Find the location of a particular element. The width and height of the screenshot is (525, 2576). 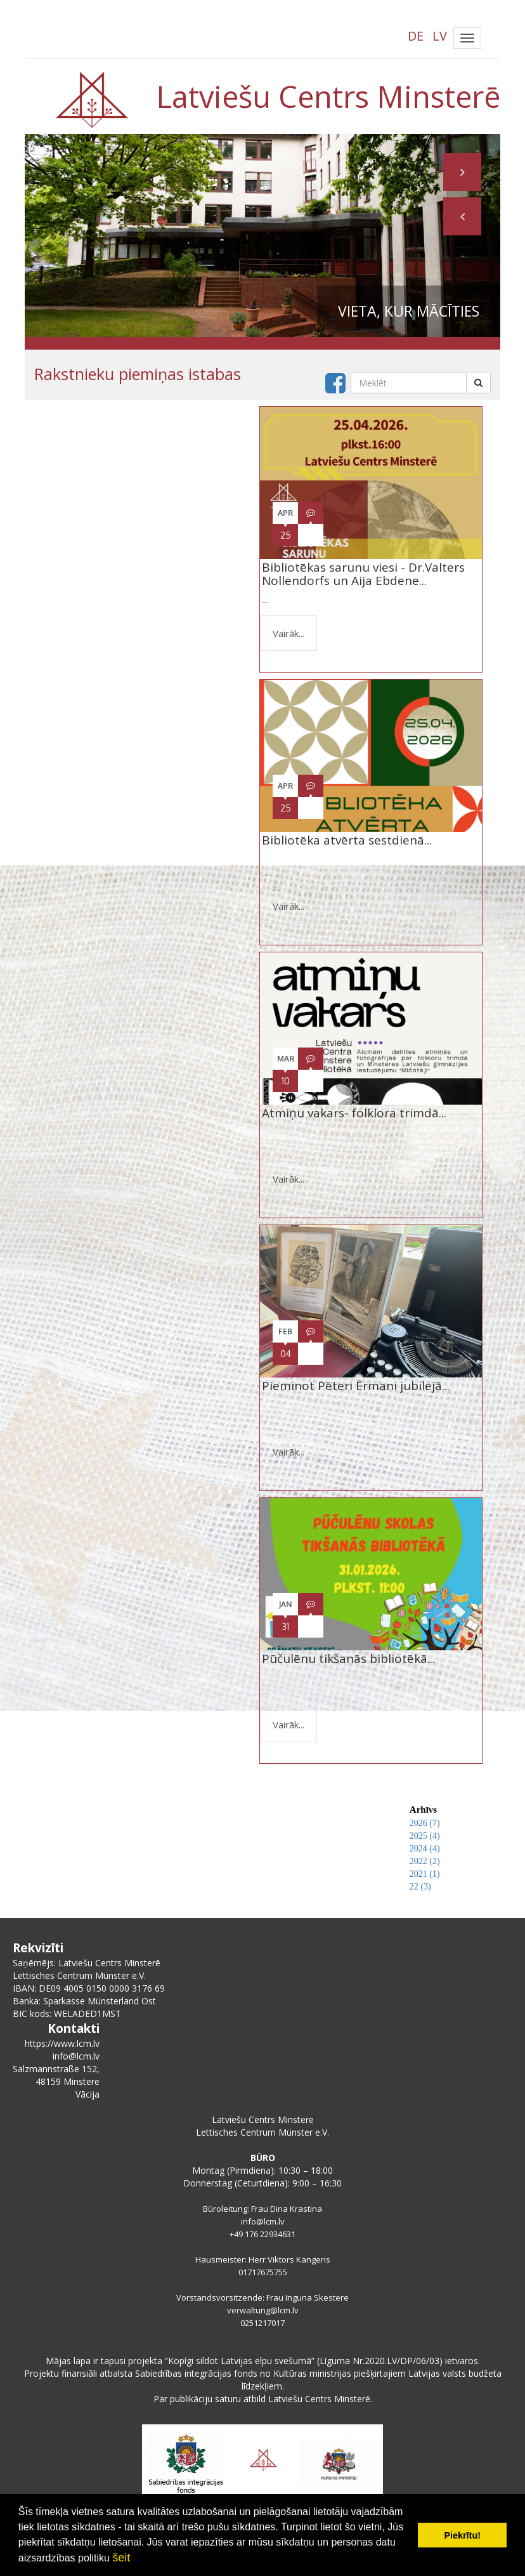

Pieminot Pēteri Ērmani jubilejā... is located at coordinates (356, 1392).